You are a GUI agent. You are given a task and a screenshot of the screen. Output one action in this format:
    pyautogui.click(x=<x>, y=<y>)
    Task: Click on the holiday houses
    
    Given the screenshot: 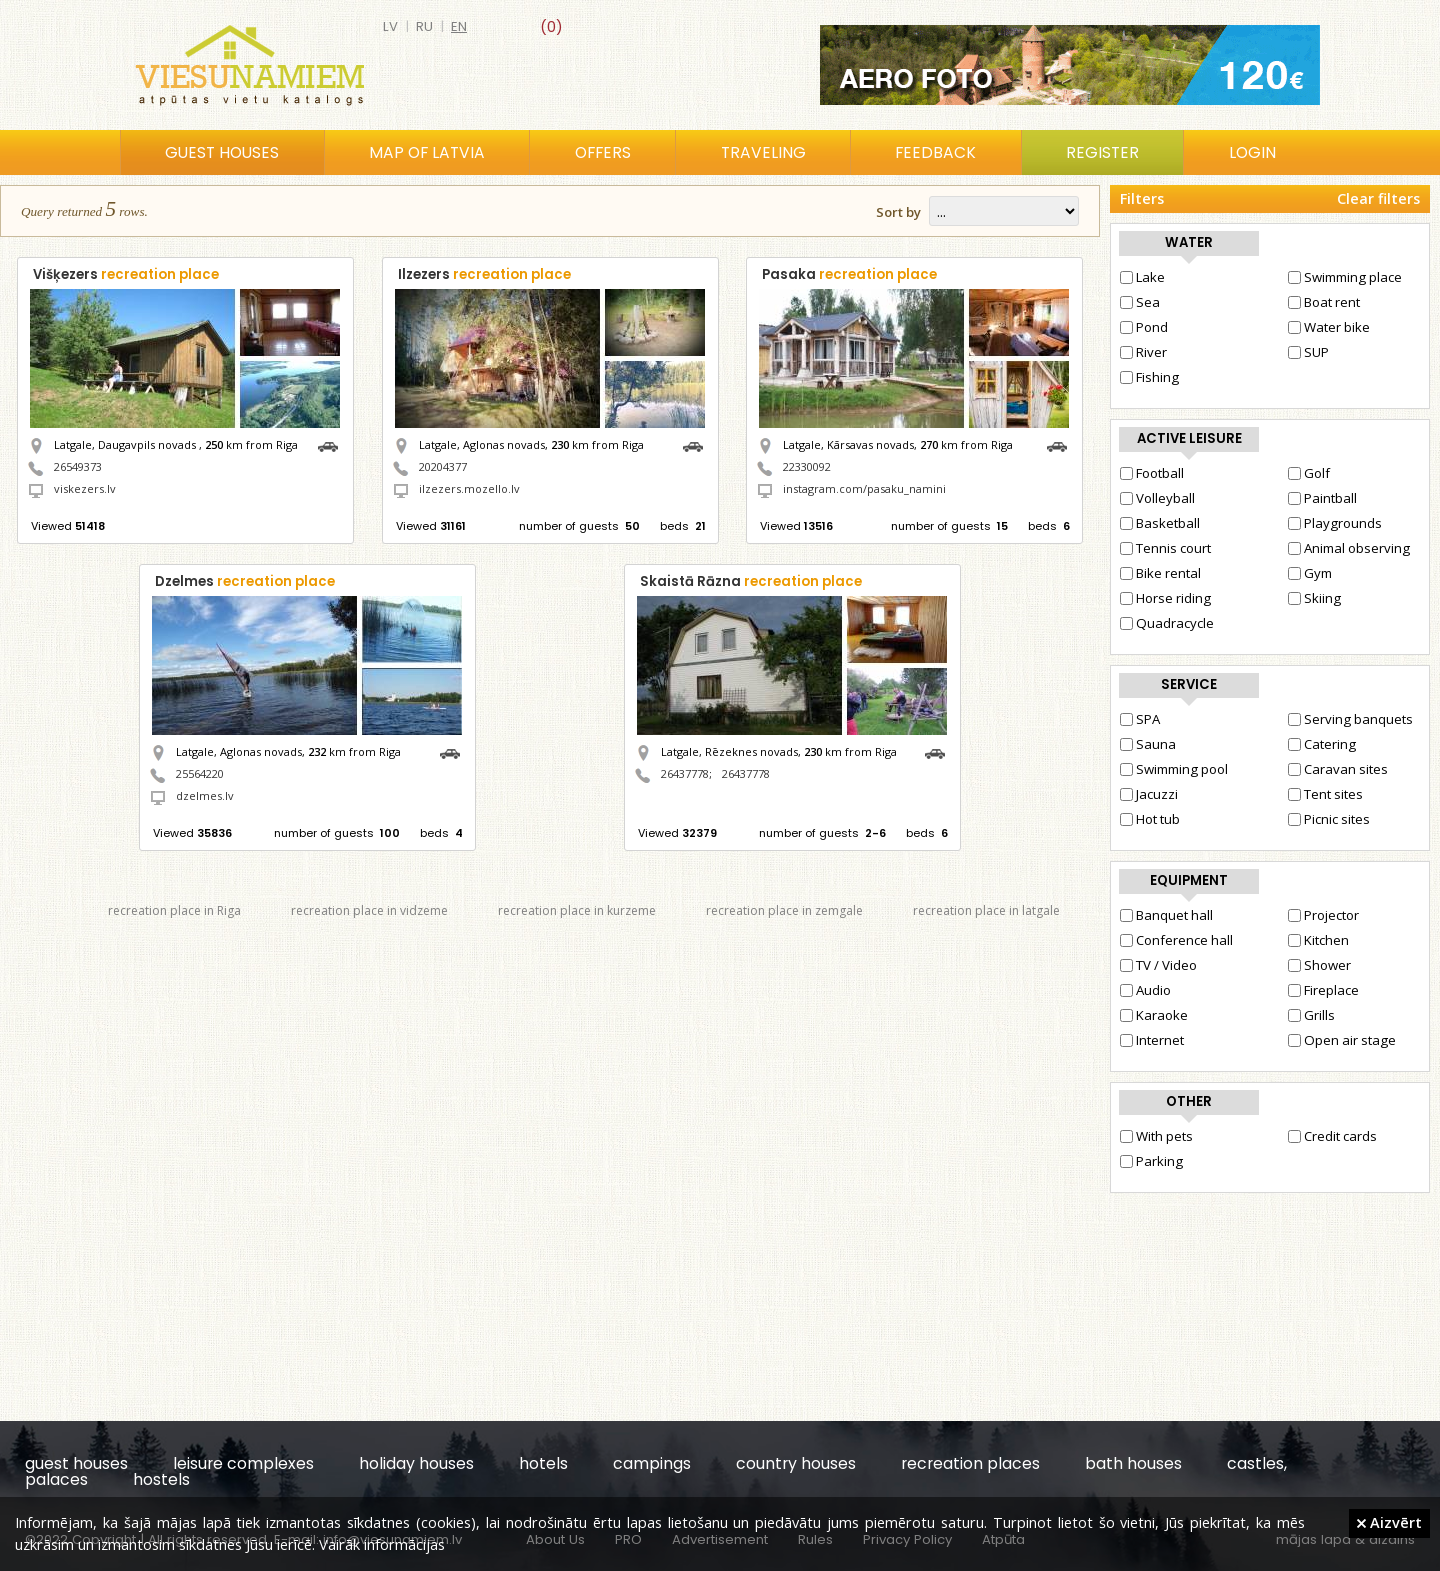 What is the action you would take?
    pyautogui.click(x=416, y=1463)
    